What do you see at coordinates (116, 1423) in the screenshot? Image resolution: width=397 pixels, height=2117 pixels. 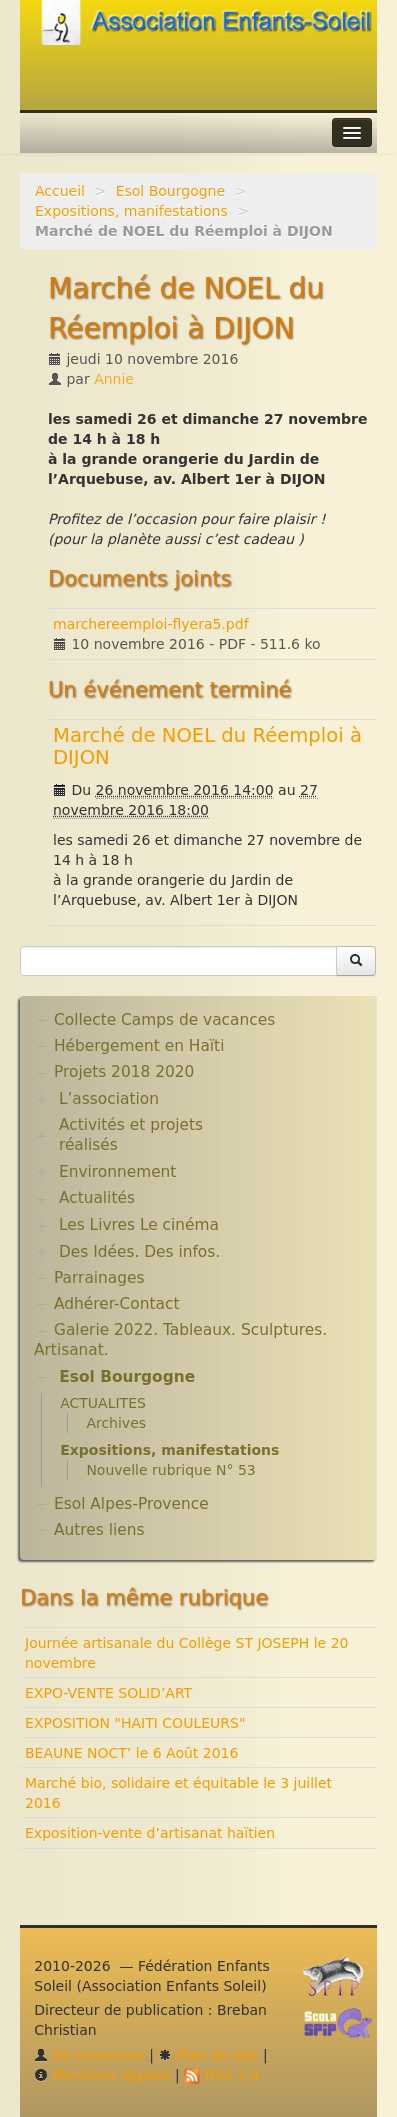 I see `Archives` at bounding box center [116, 1423].